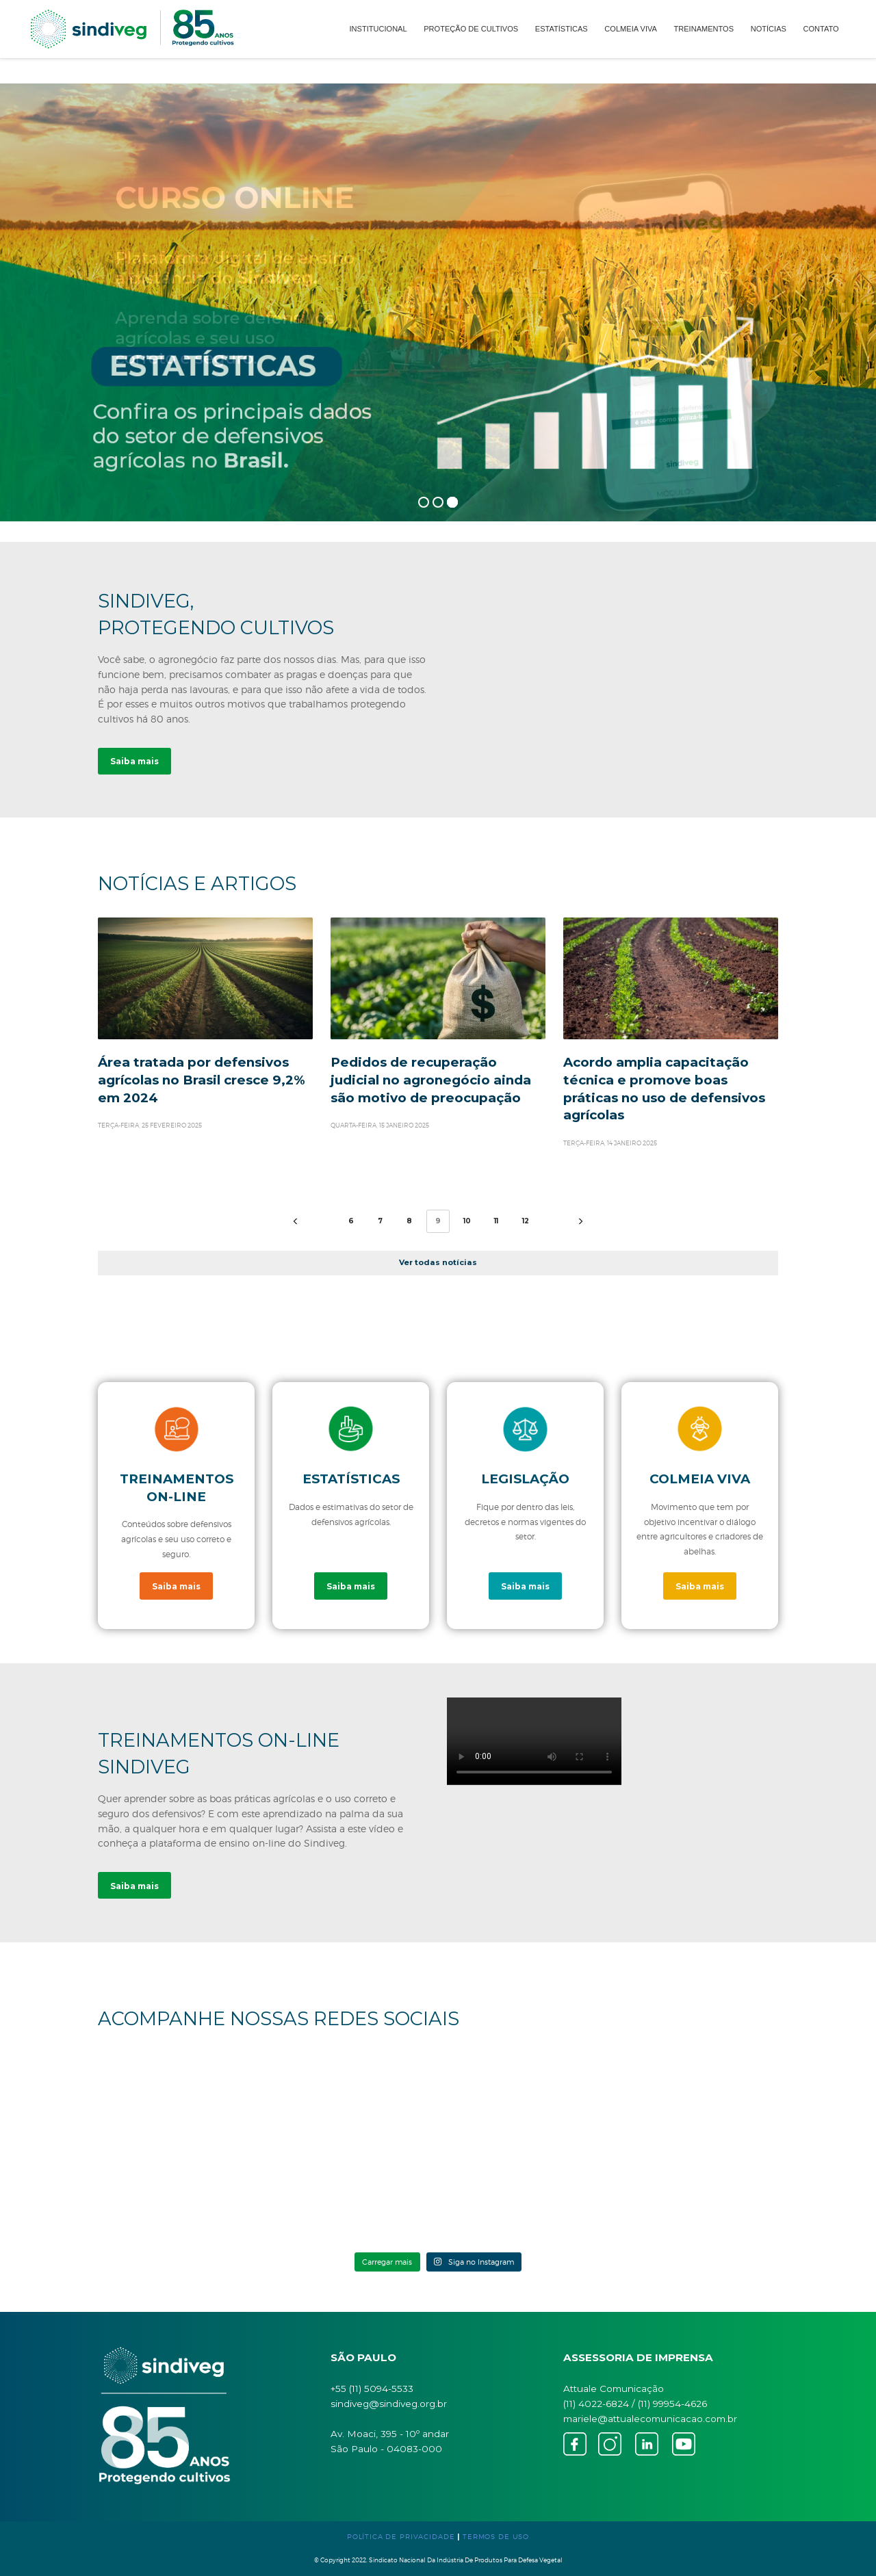 The width and height of the screenshot is (876, 2576). What do you see at coordinates (431, 1080) in the screenshot?
I see `Pedidos de recuperação judicial no agronegócio ainda são motivo de preocupação` at bounding box center [431, 1080].